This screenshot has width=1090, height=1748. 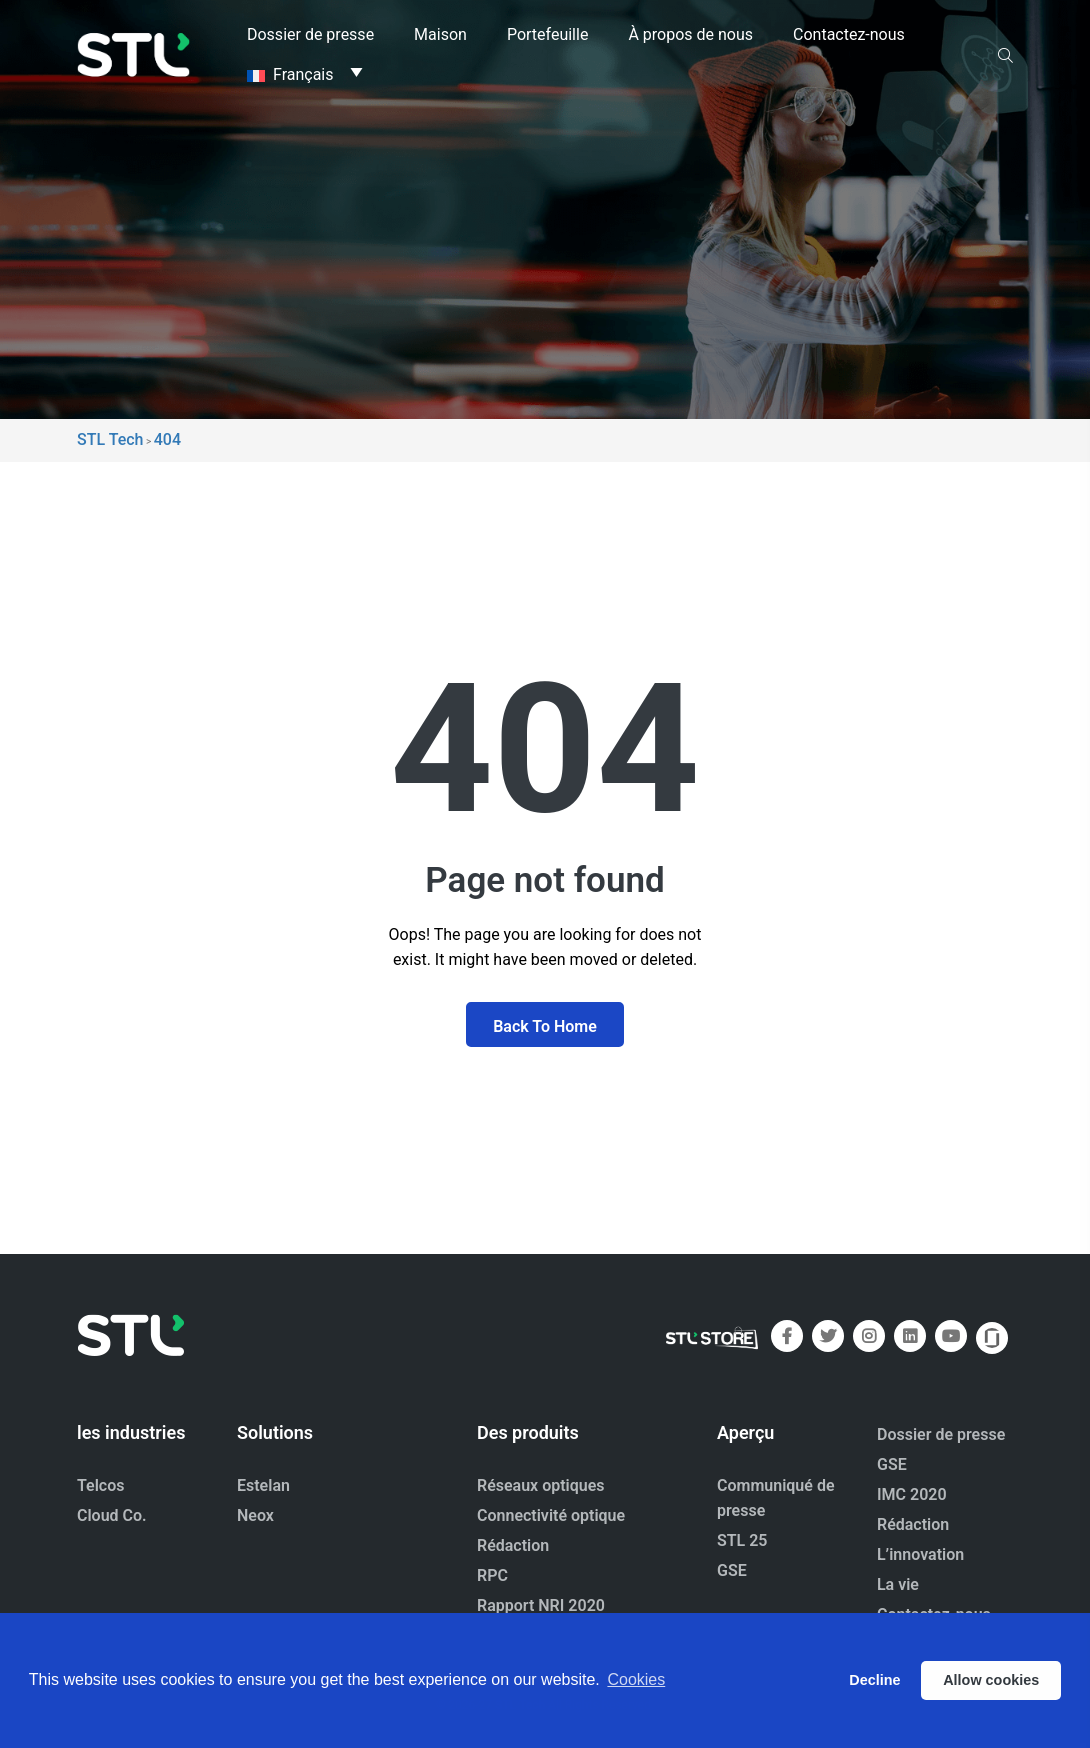 What do you see at coordinates (545, 1026) in the screenshot?
I see `Back To Home` at bounding box center [545, 1026].